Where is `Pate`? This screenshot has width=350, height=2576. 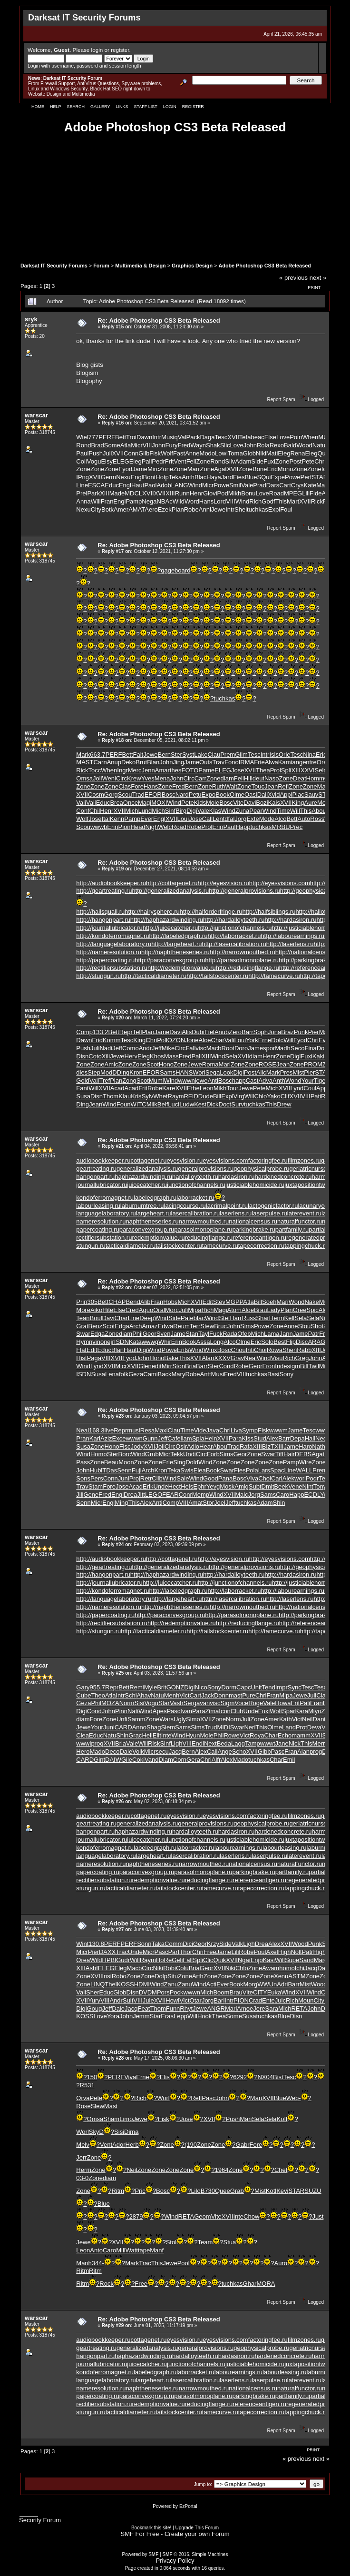
Pate is located at coordinates (187, 1318).